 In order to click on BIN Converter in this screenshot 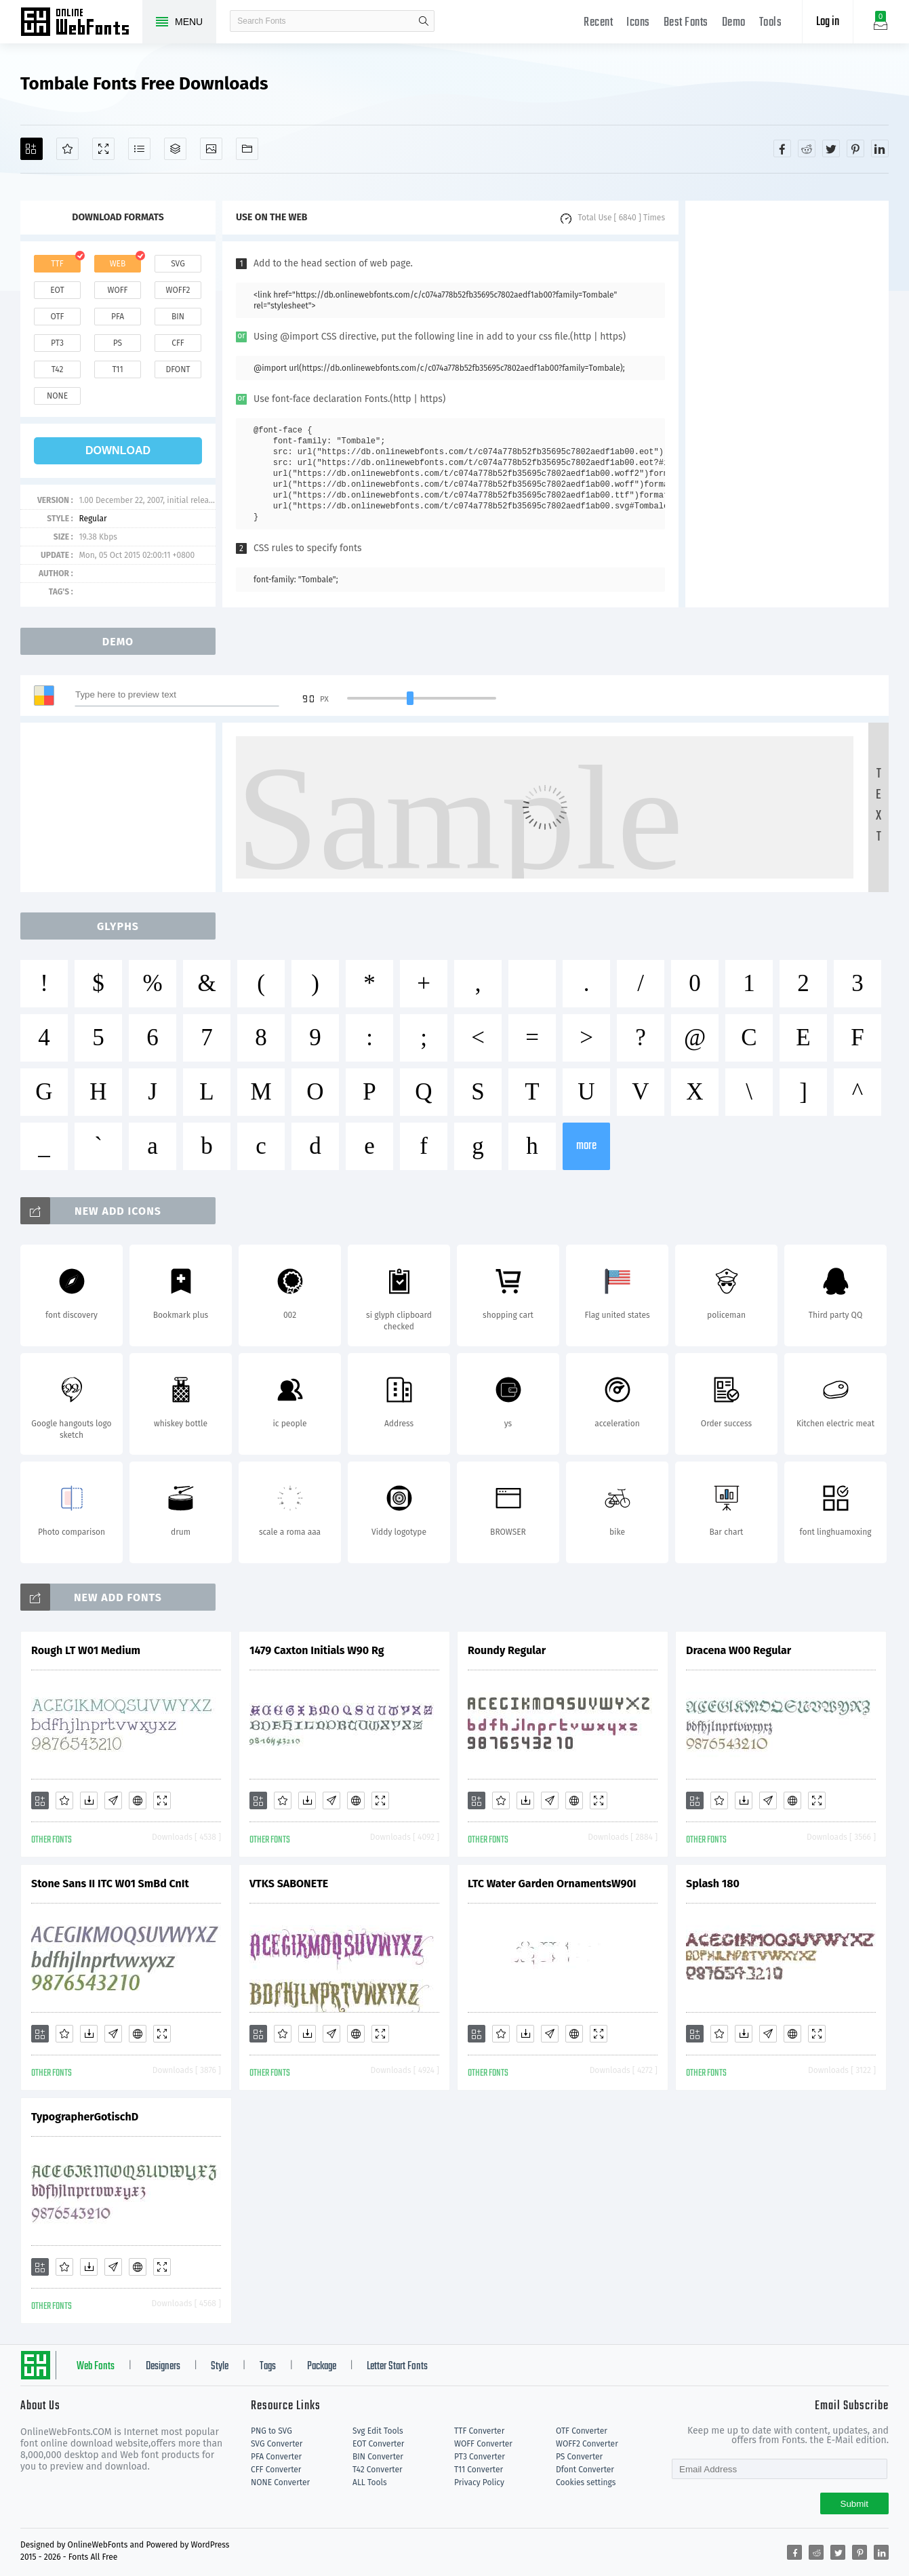, I will do `click(377, 2456)`.